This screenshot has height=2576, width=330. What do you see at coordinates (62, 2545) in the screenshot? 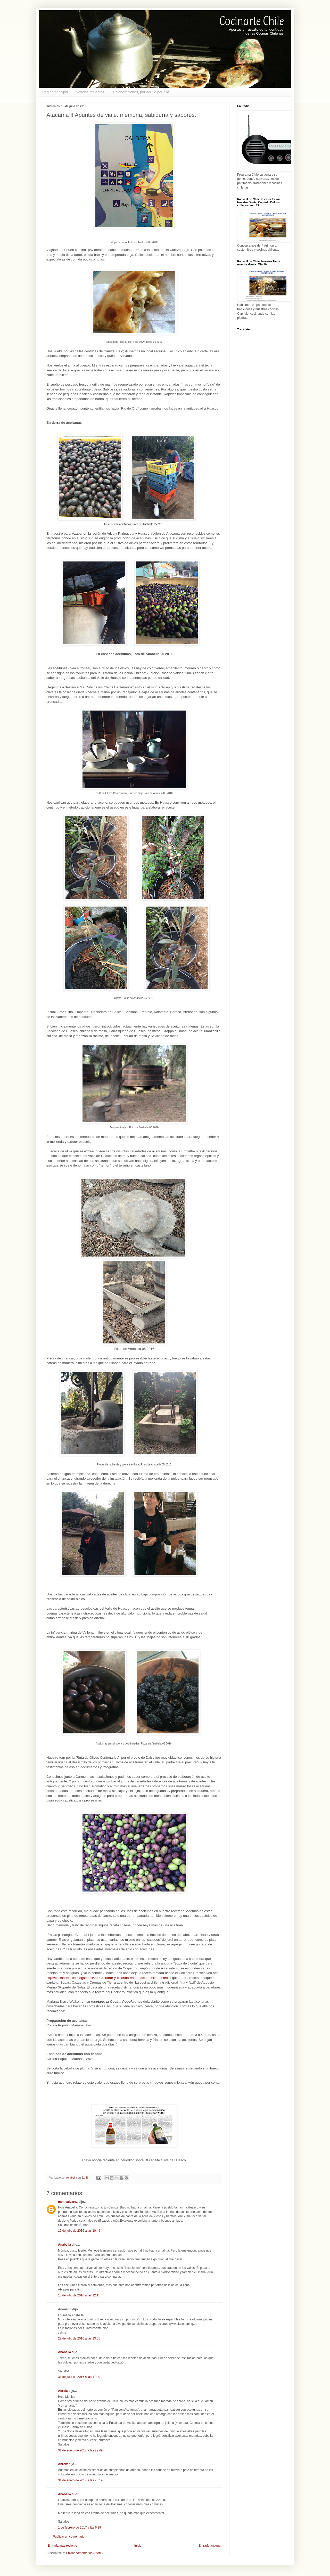
I see `Entrada más reciente` at bounding box center [62, 2545].